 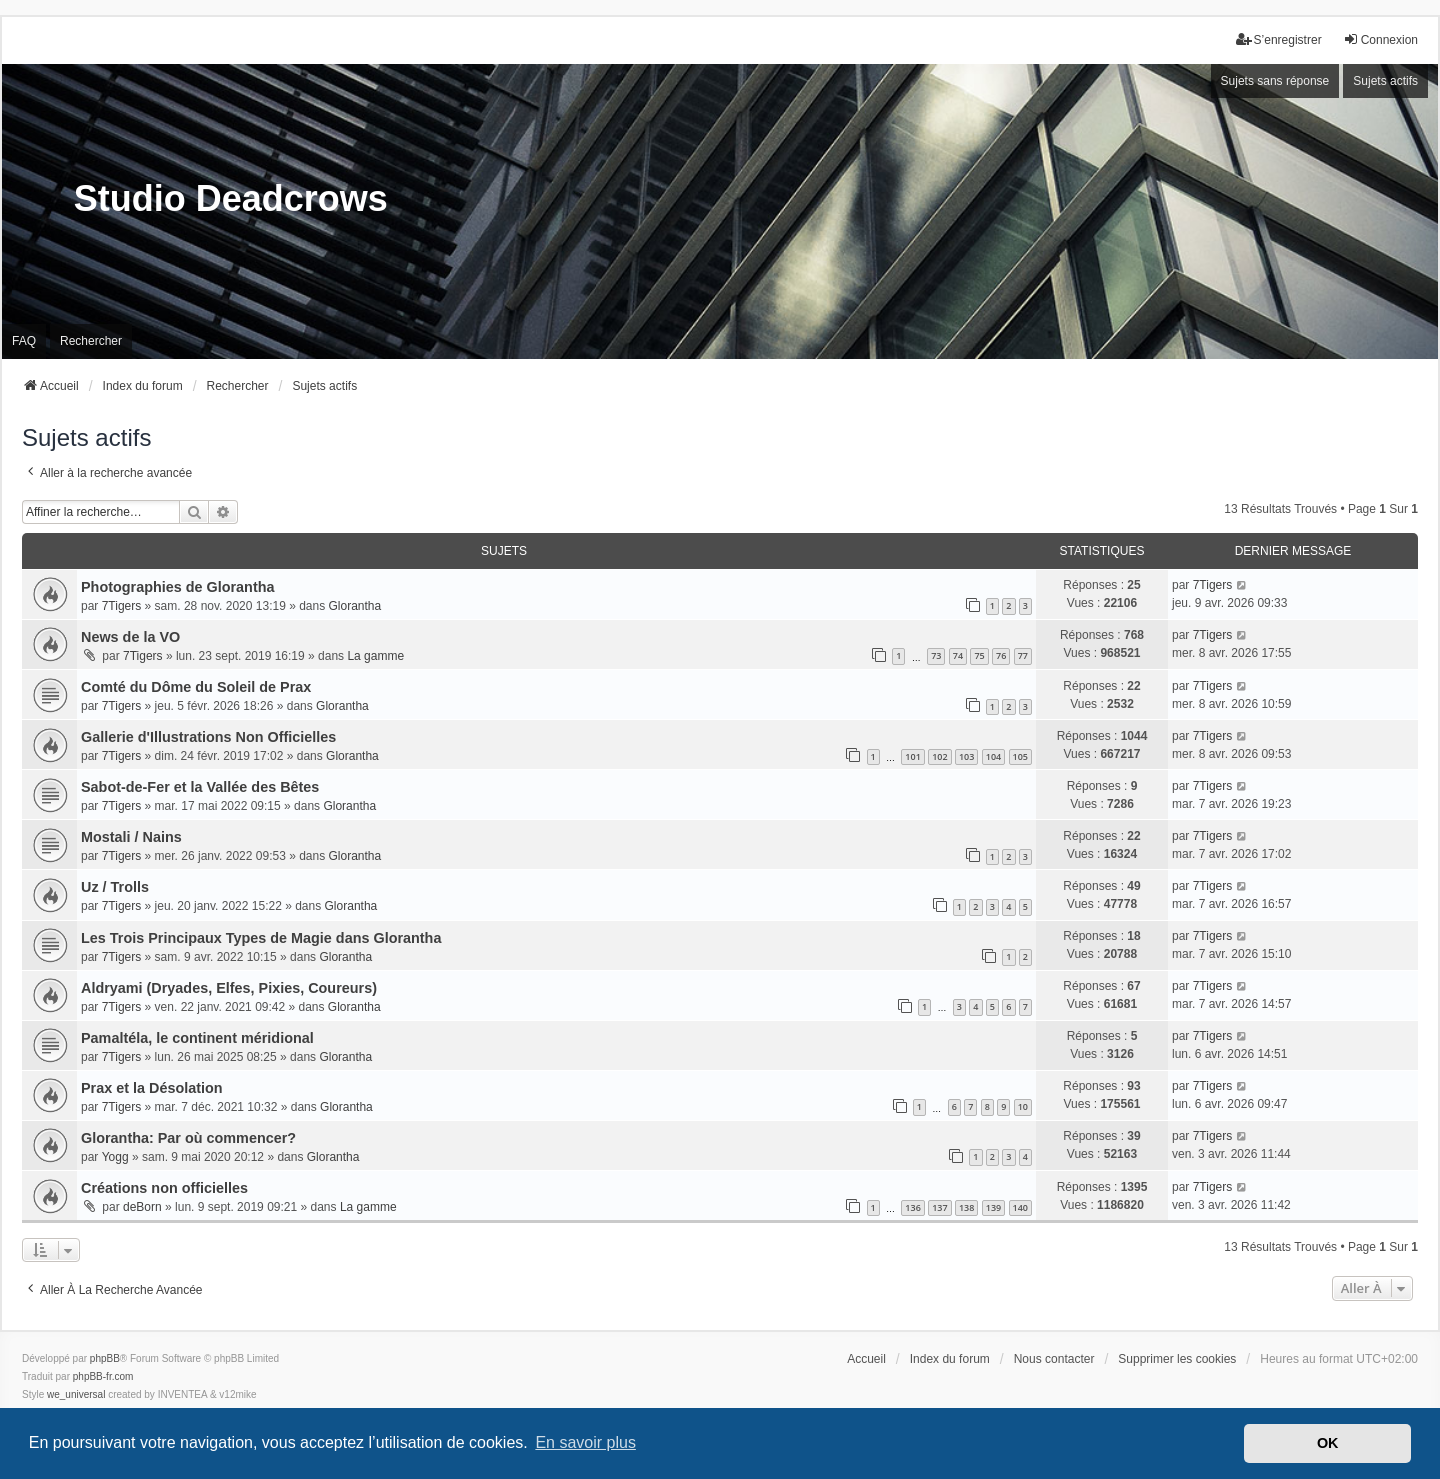 What do you see at coordinates (1023, 1106) in the screenshot?
I see `10` at bounding box center [1023, 1106].